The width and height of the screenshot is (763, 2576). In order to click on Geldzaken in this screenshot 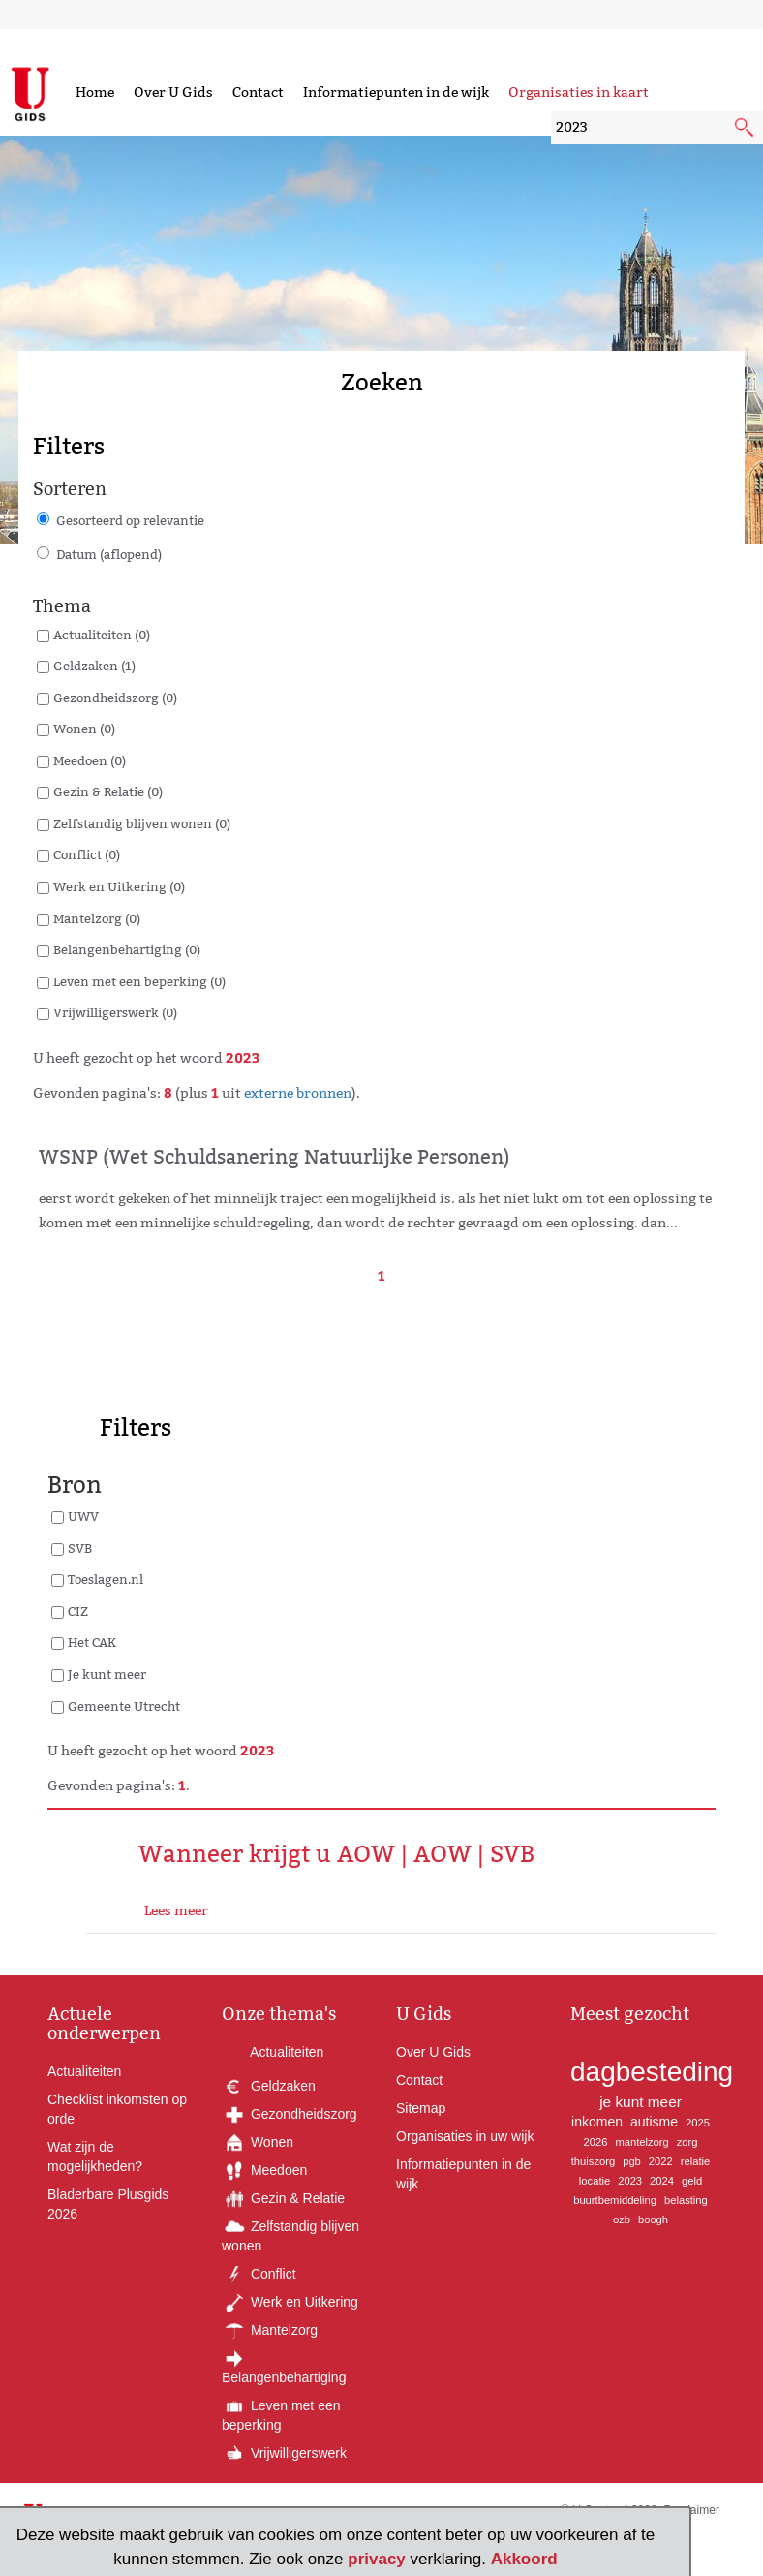, I will do `click(269, 2086)`.